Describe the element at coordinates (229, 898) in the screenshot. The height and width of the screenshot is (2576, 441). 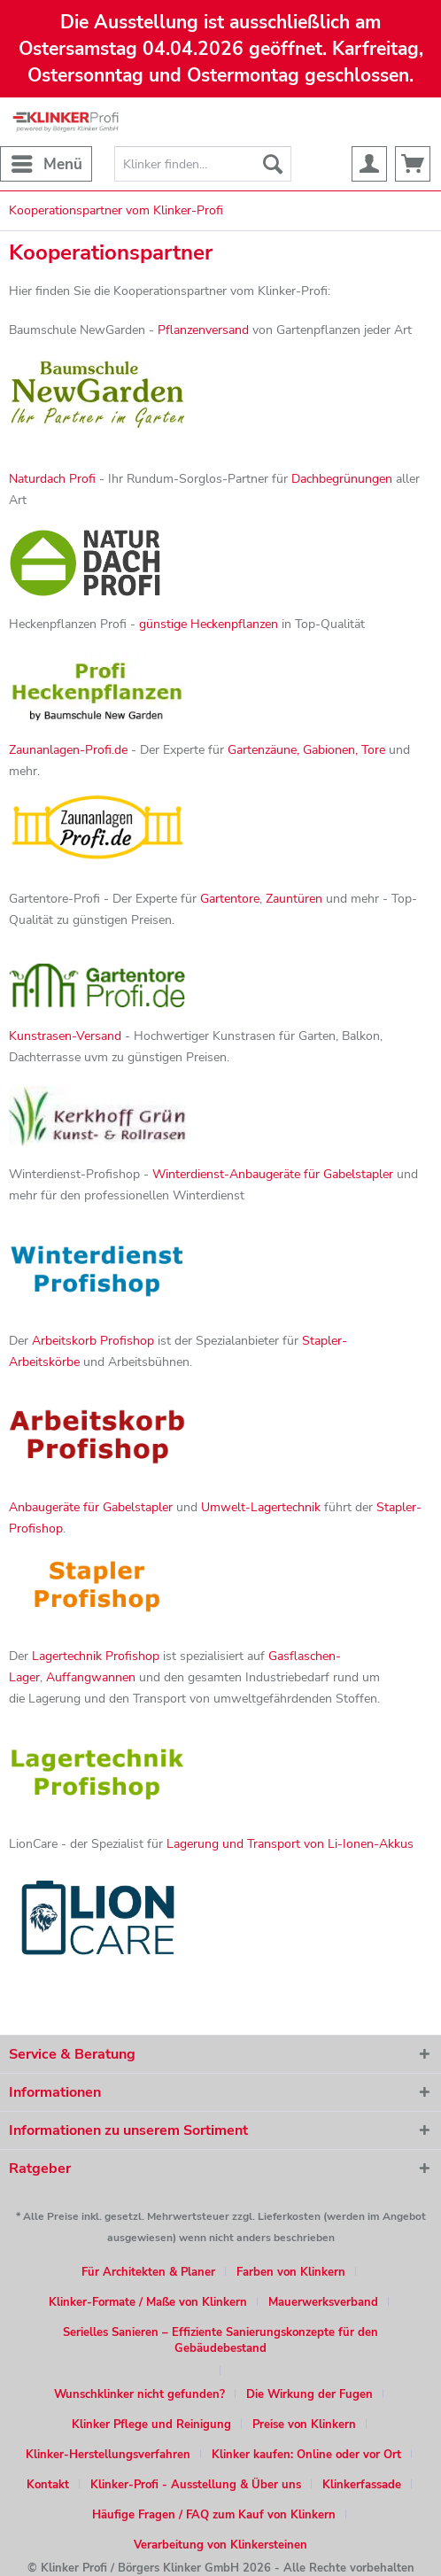
I see `Gartentore` at that location.